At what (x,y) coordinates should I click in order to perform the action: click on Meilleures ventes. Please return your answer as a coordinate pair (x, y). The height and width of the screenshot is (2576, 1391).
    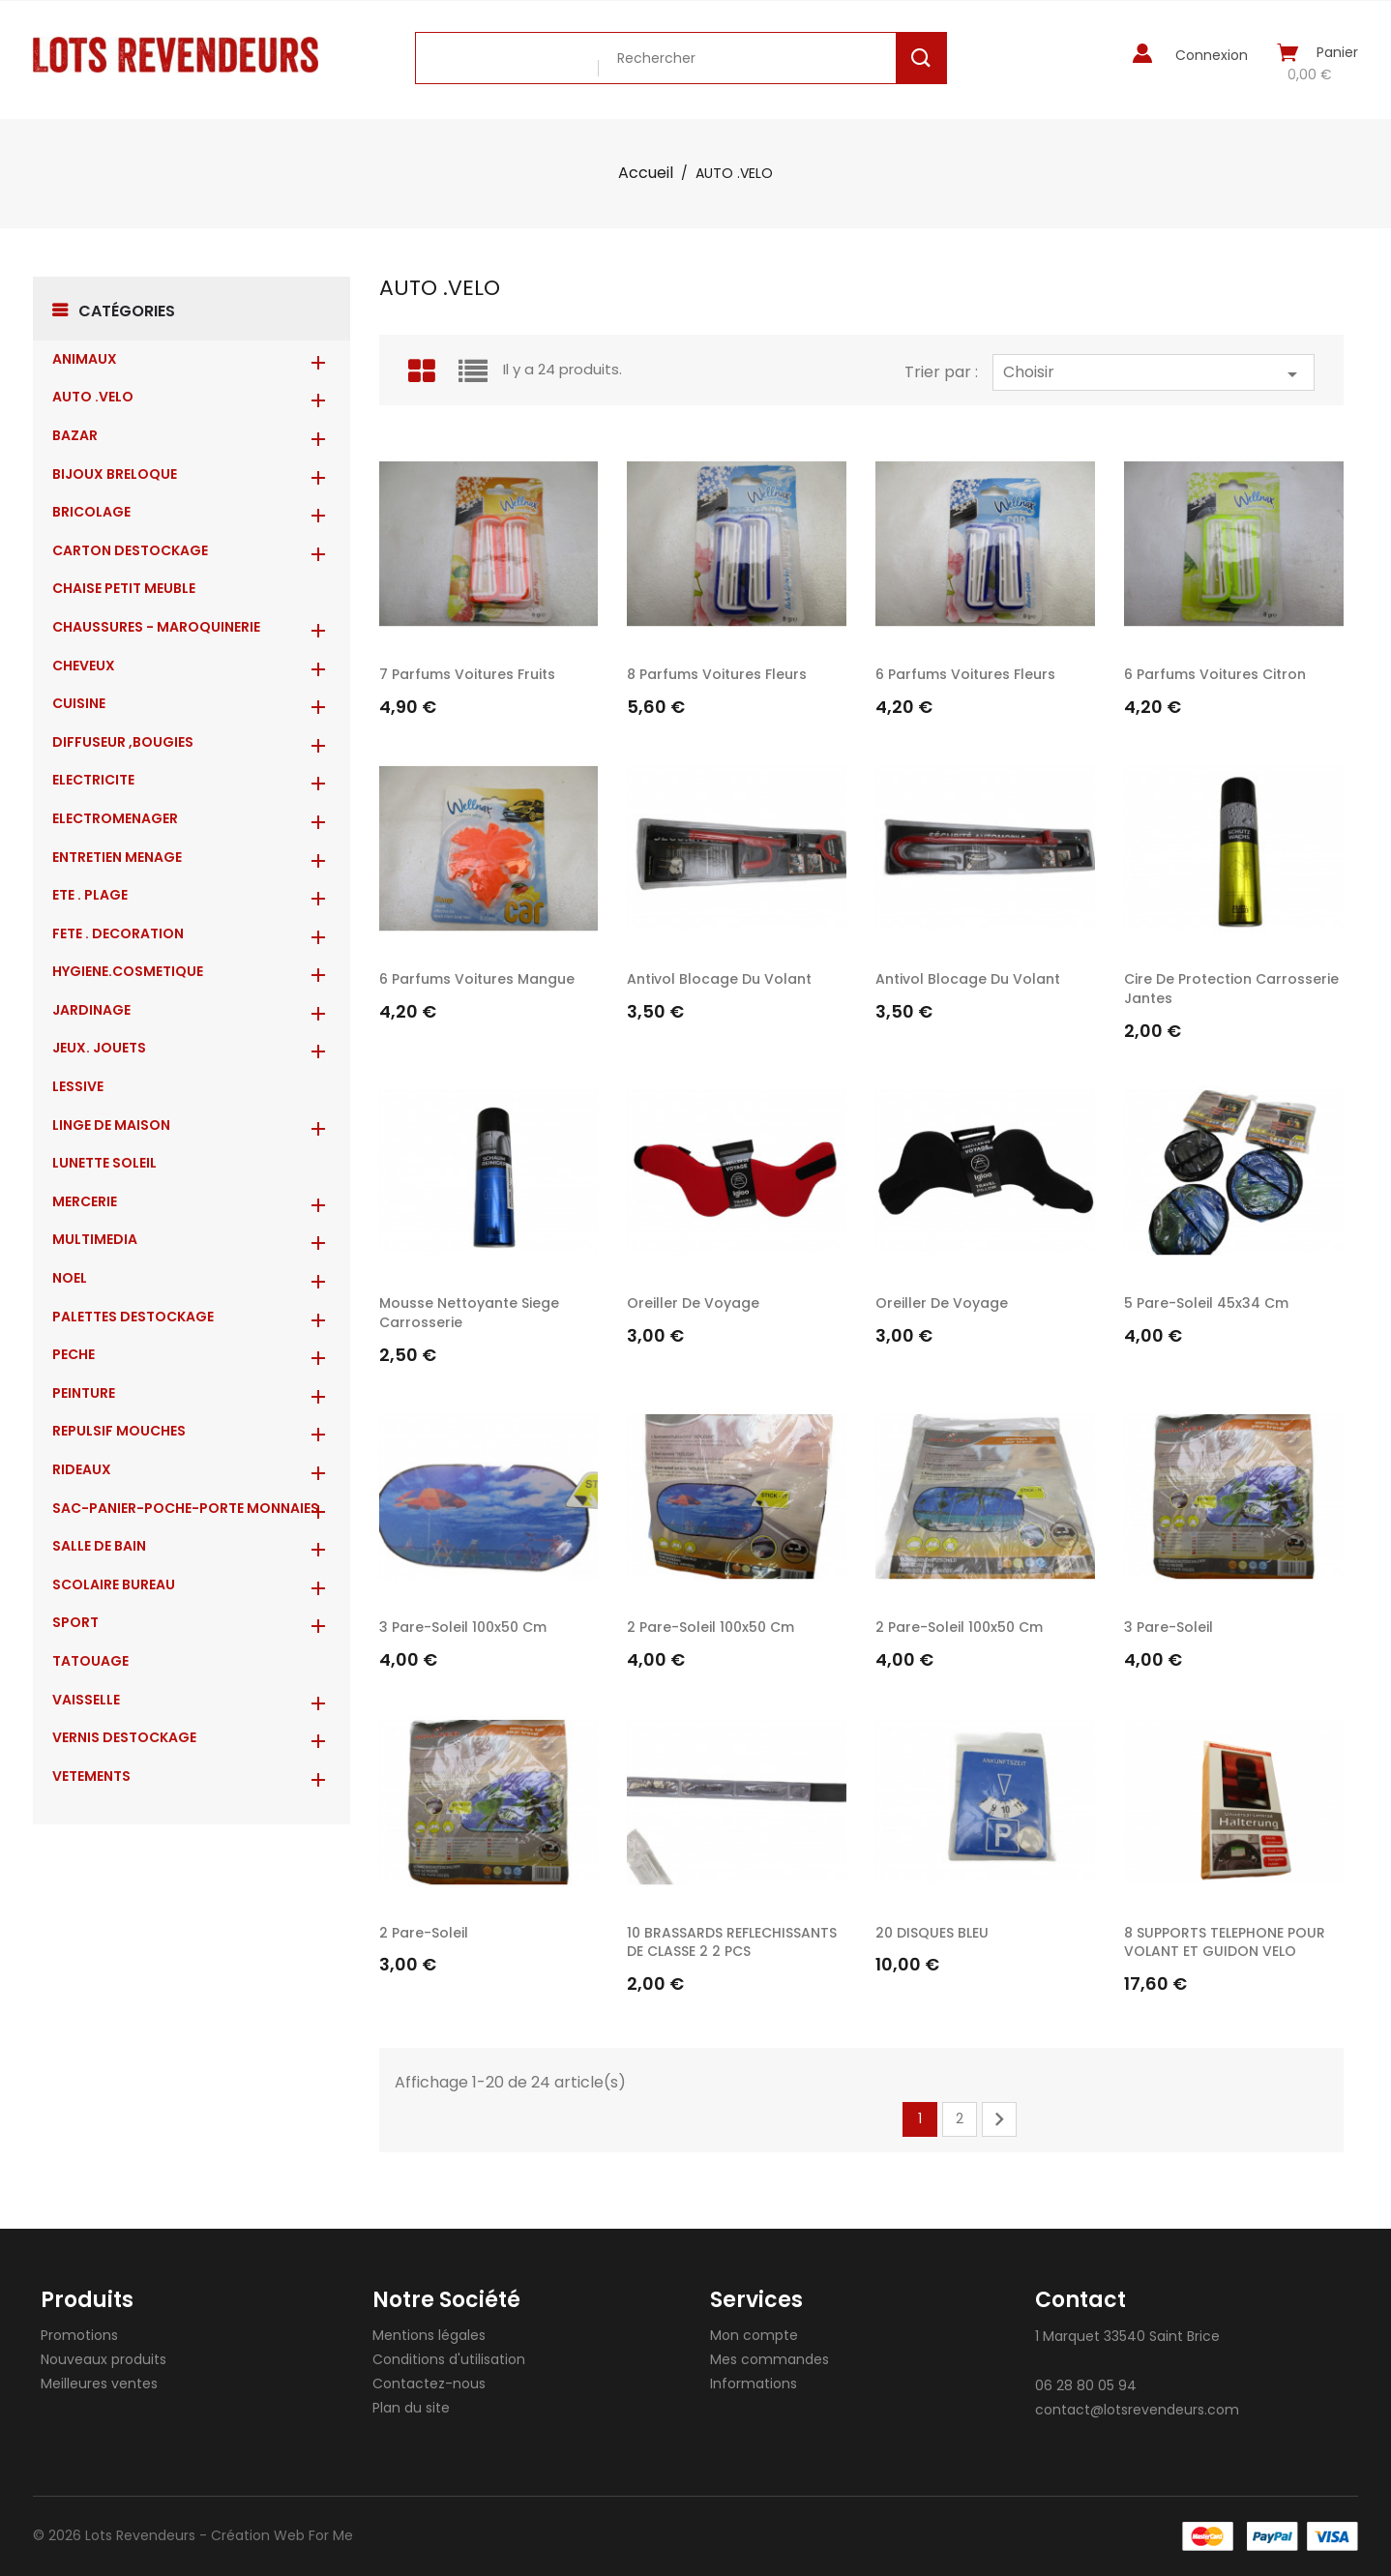
    Looking at the image, I should click on (99, 2383).